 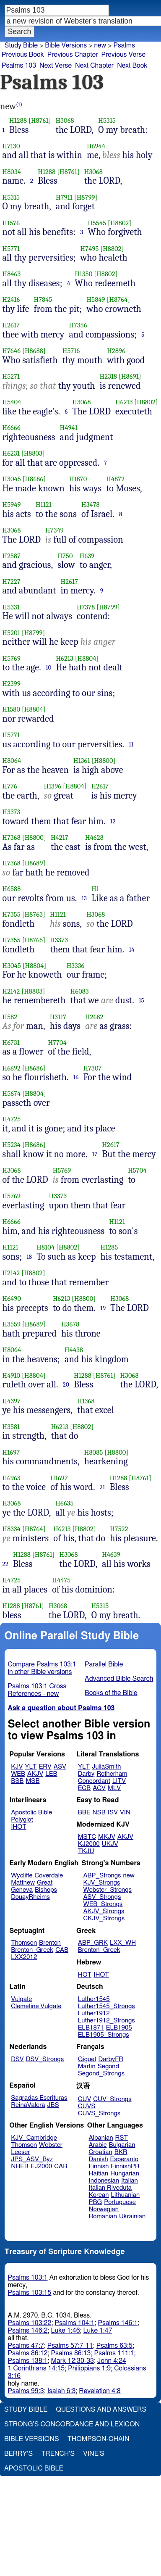 What do you see at coordinates (111, 2360) in the screenshot?
I see `John 4:24` at bounding box center [111, 2360].